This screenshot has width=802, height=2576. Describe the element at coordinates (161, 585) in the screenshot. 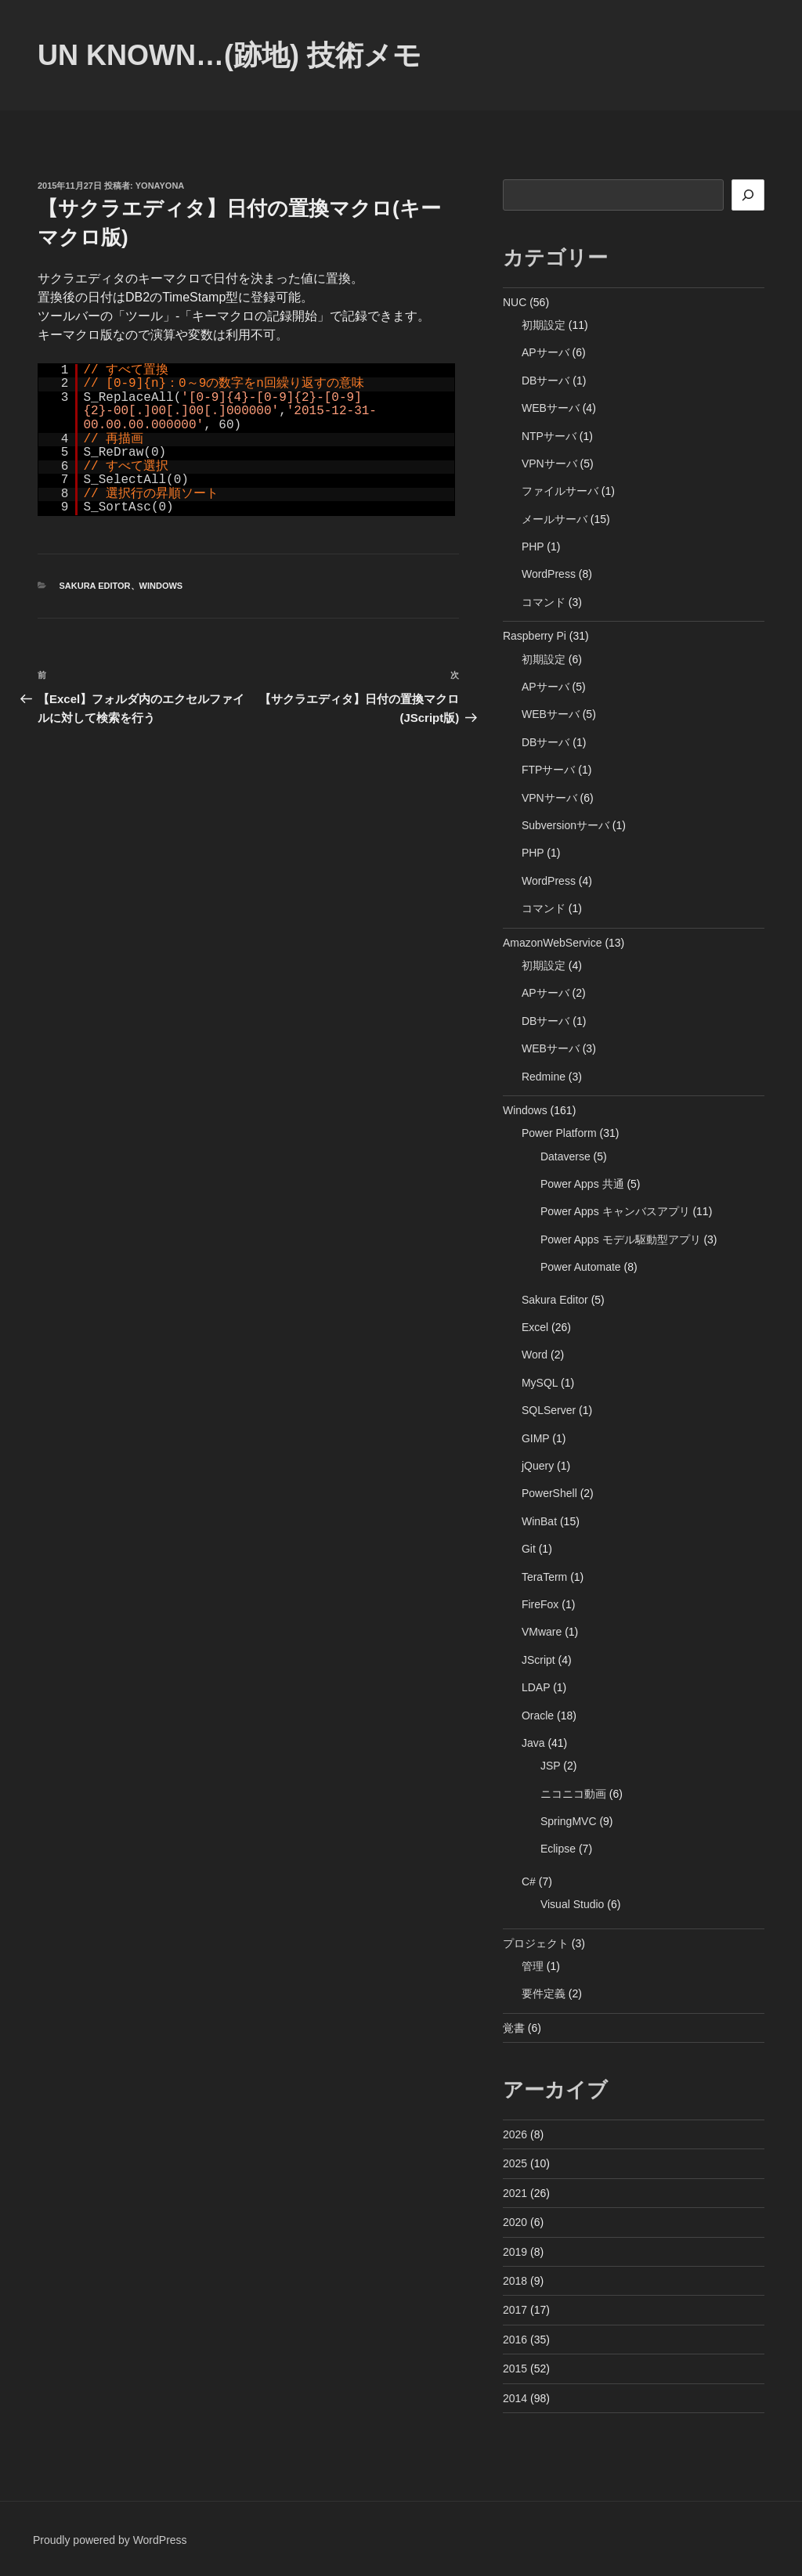

I see `Windows` at that location.